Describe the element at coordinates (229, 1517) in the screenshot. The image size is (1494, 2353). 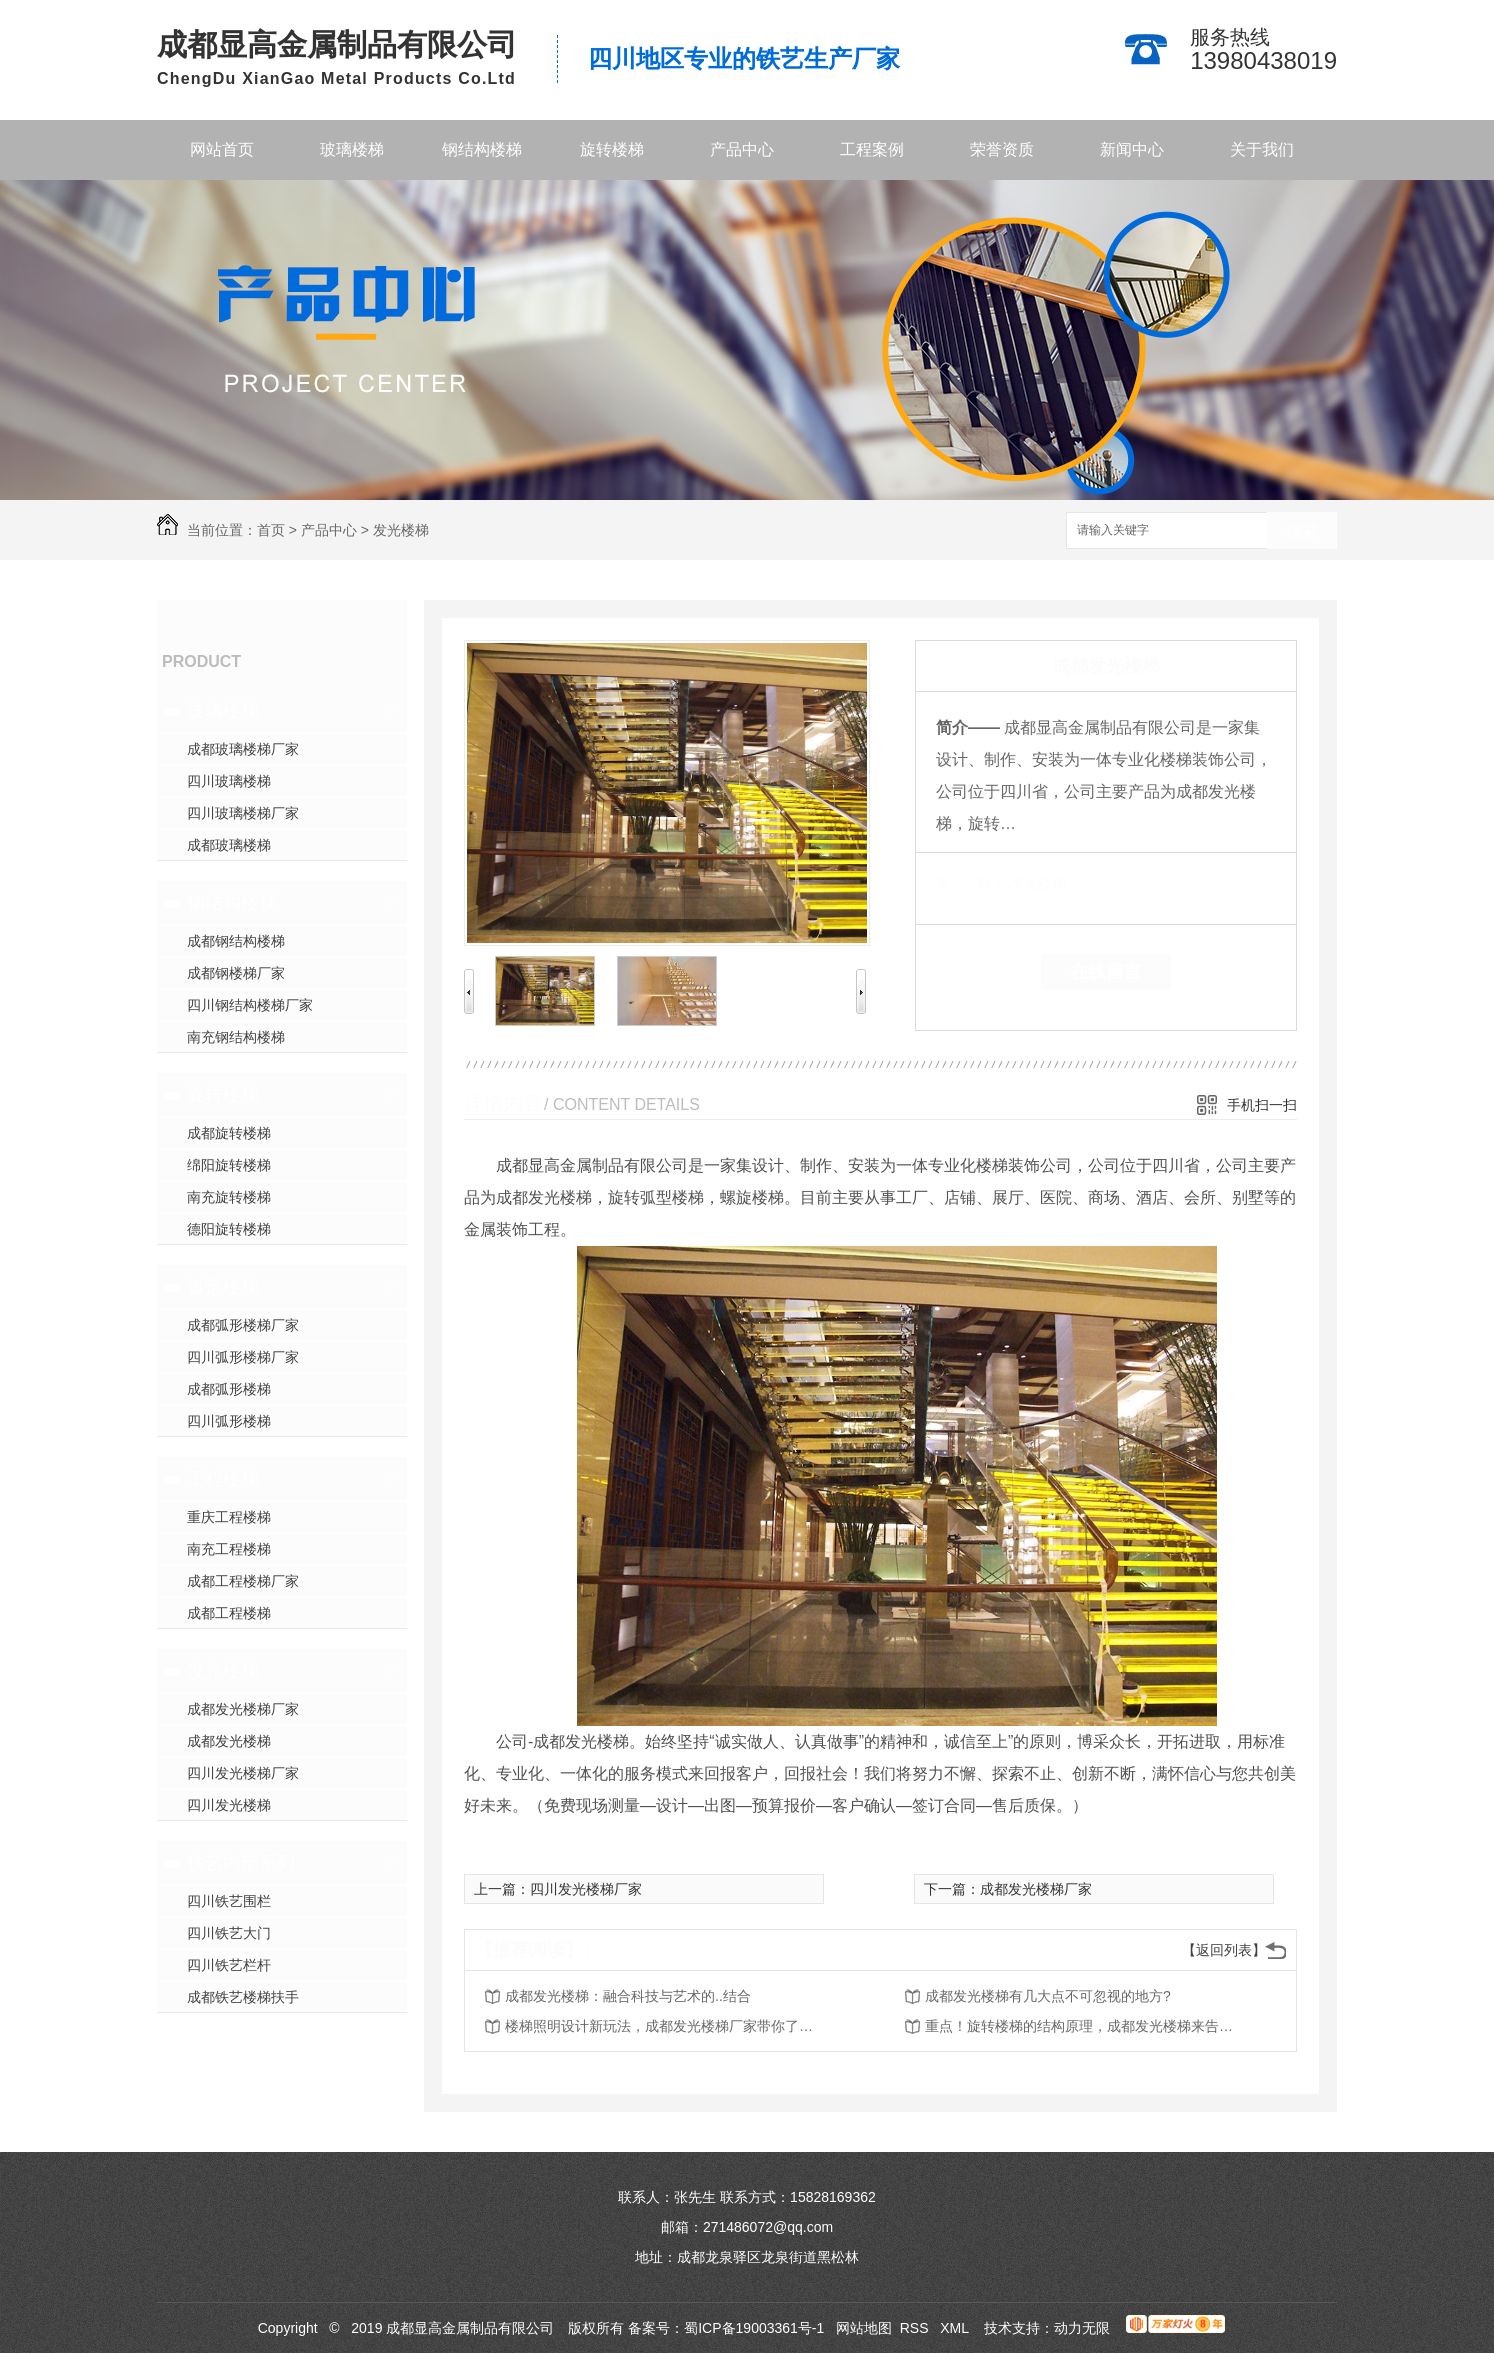
I see `重庆工程楼梯` at that location.